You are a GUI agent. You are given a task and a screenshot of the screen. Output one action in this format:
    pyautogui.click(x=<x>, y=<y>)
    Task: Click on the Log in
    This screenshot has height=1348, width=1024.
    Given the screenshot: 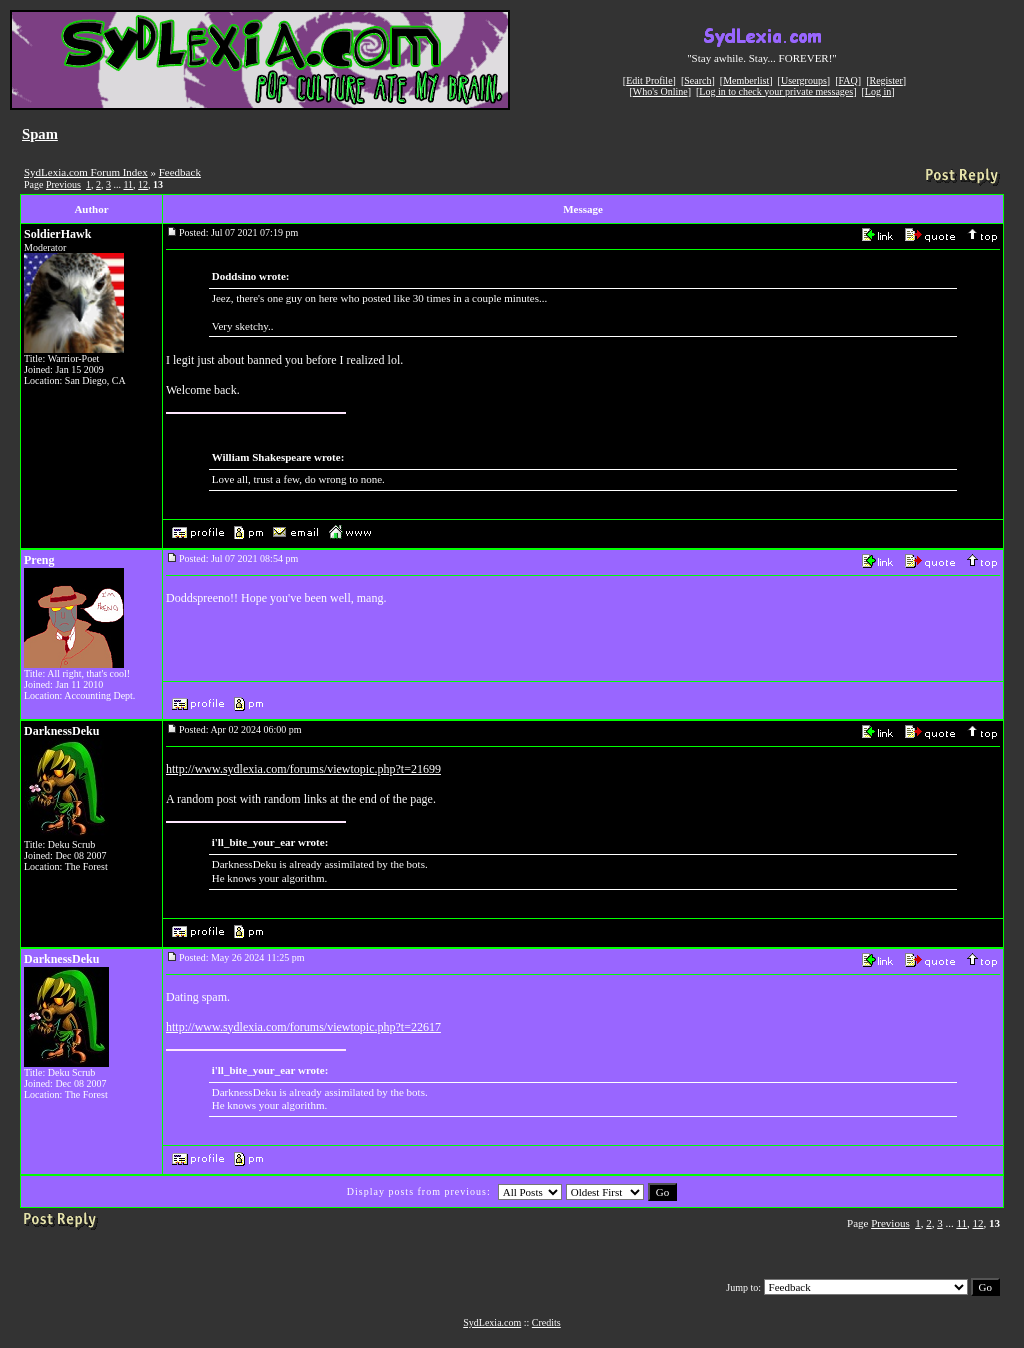 What is the action you would take?
    pyautogui.click(x=878, y=91)
    